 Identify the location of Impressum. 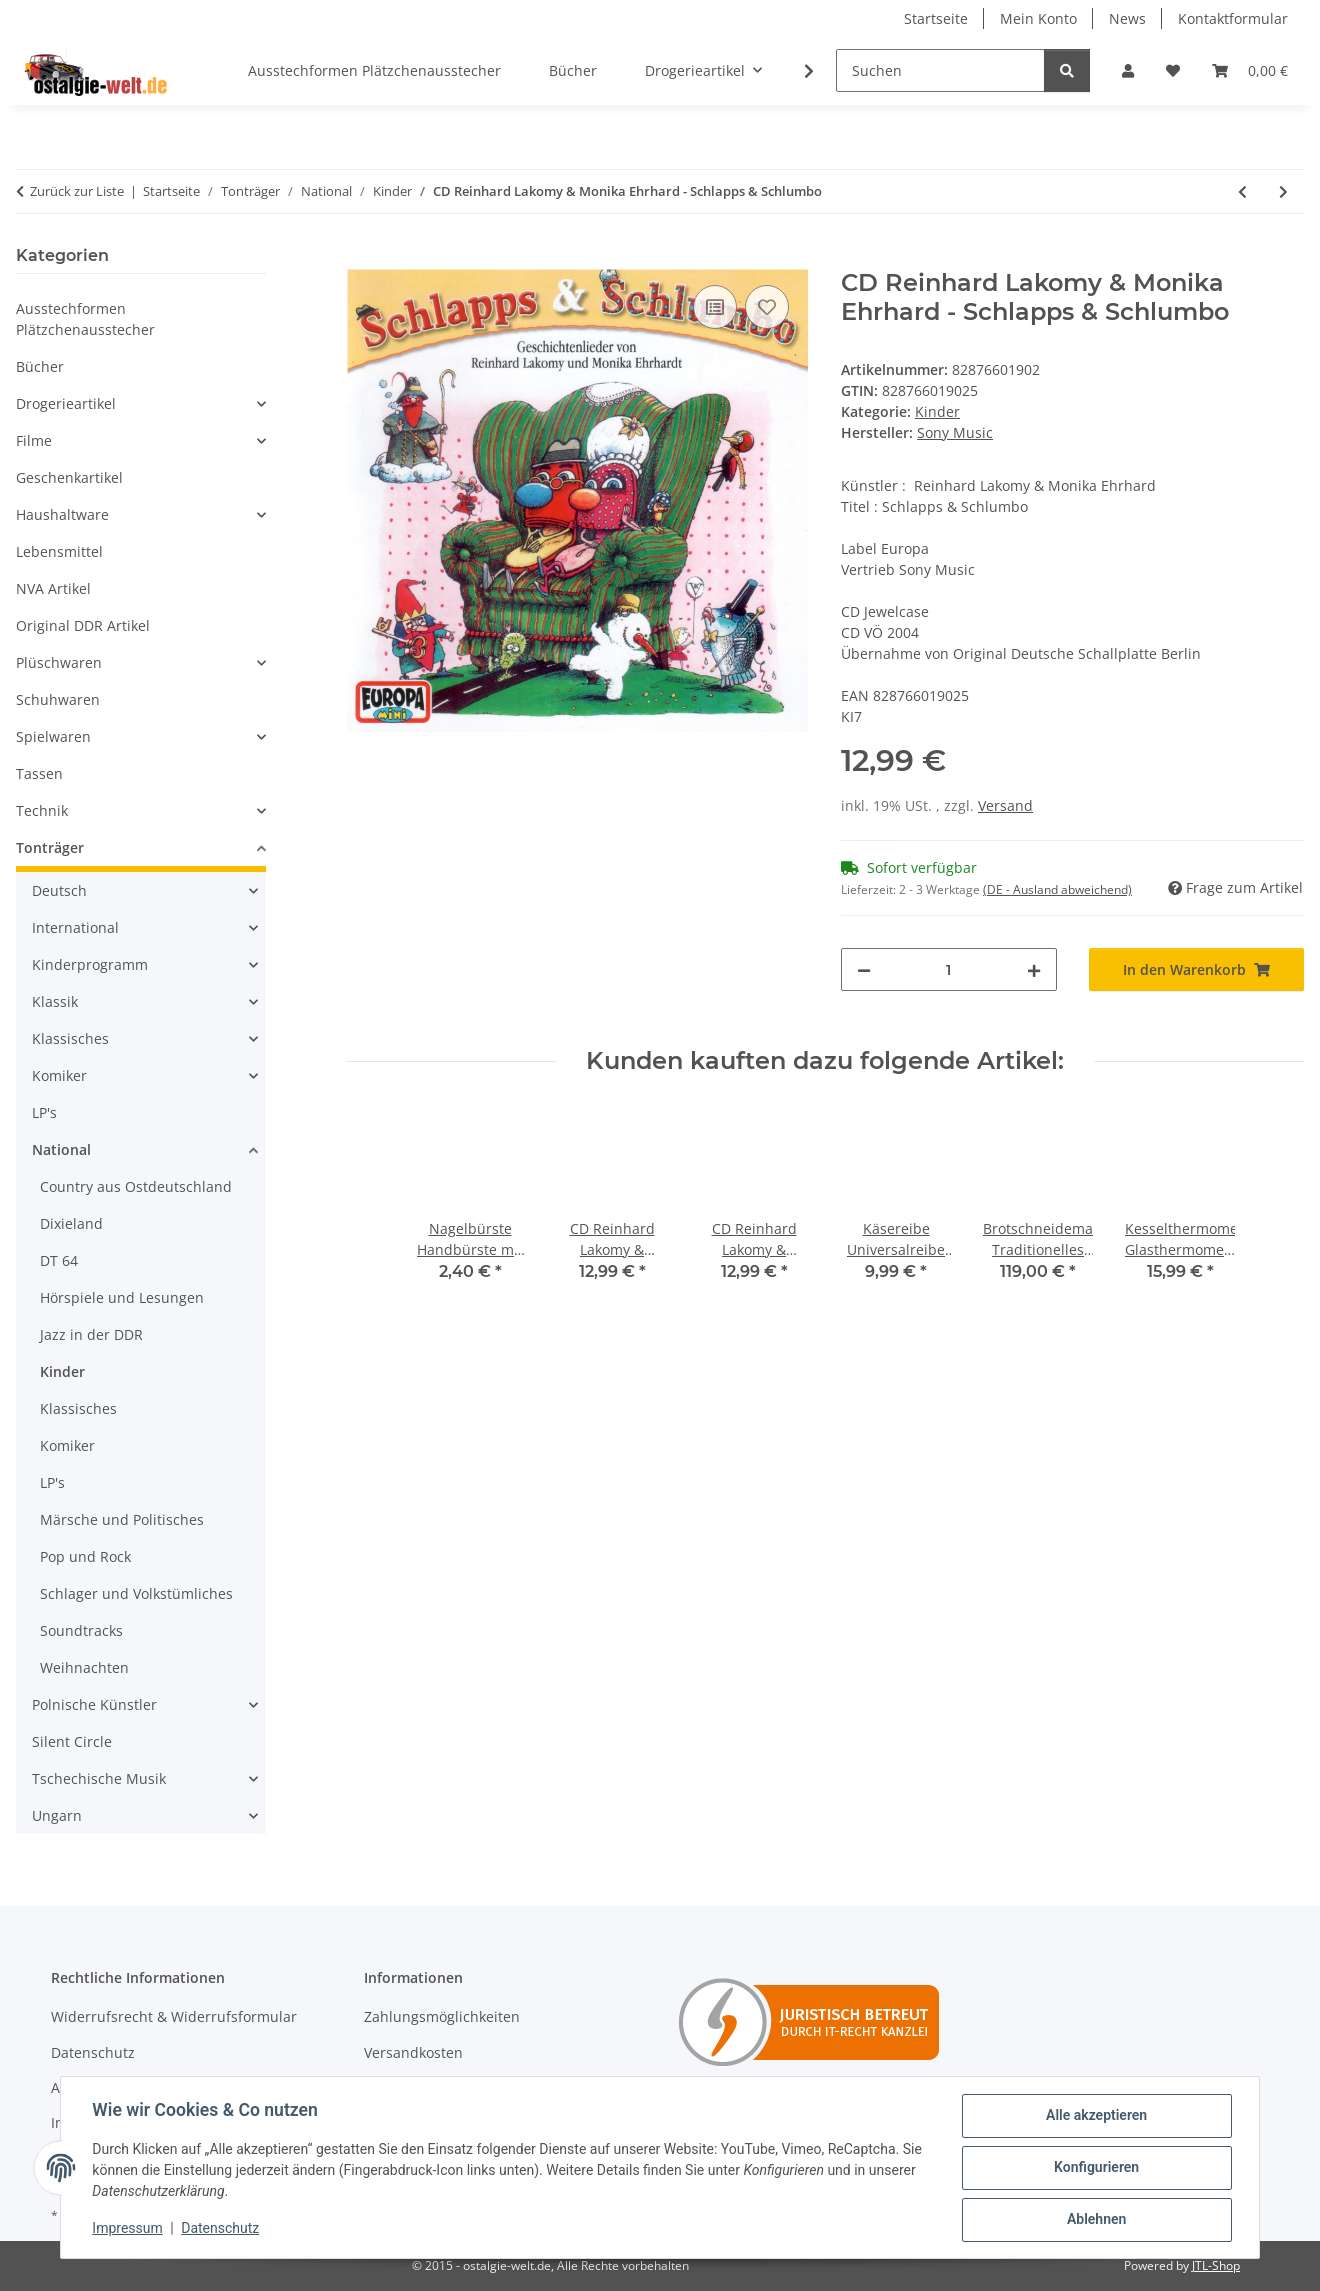
(128, 2229).